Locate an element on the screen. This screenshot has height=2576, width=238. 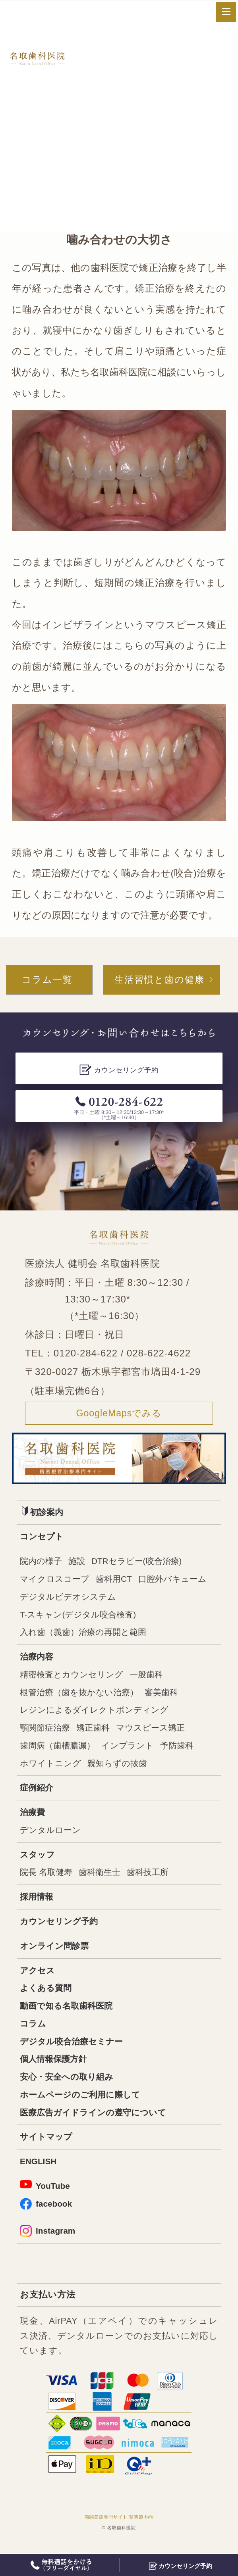
予防歯科 is located at coordinates (183, 1751).